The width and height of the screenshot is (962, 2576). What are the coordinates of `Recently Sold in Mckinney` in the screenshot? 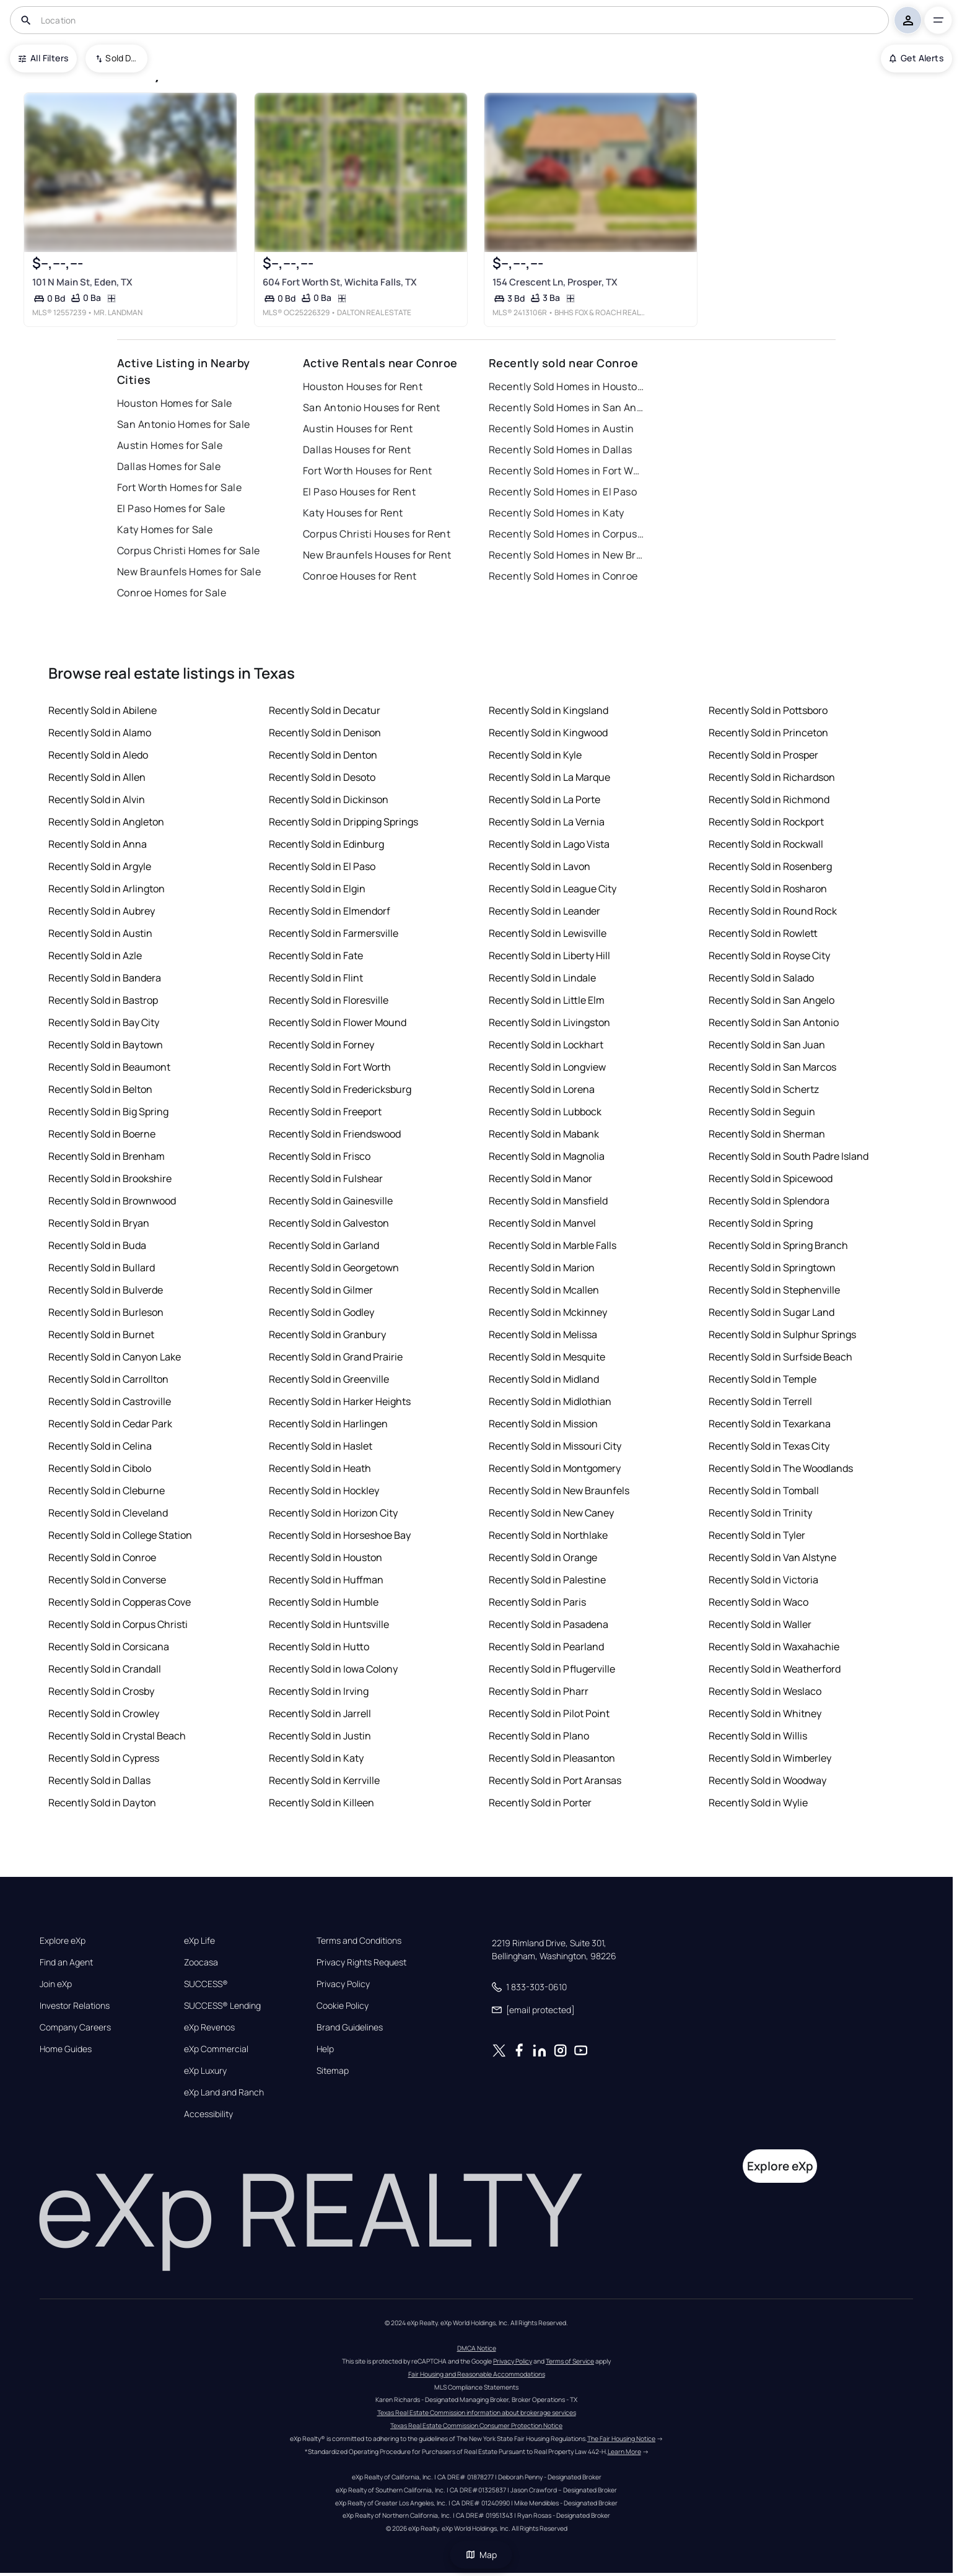 It's located at (548, 1312).